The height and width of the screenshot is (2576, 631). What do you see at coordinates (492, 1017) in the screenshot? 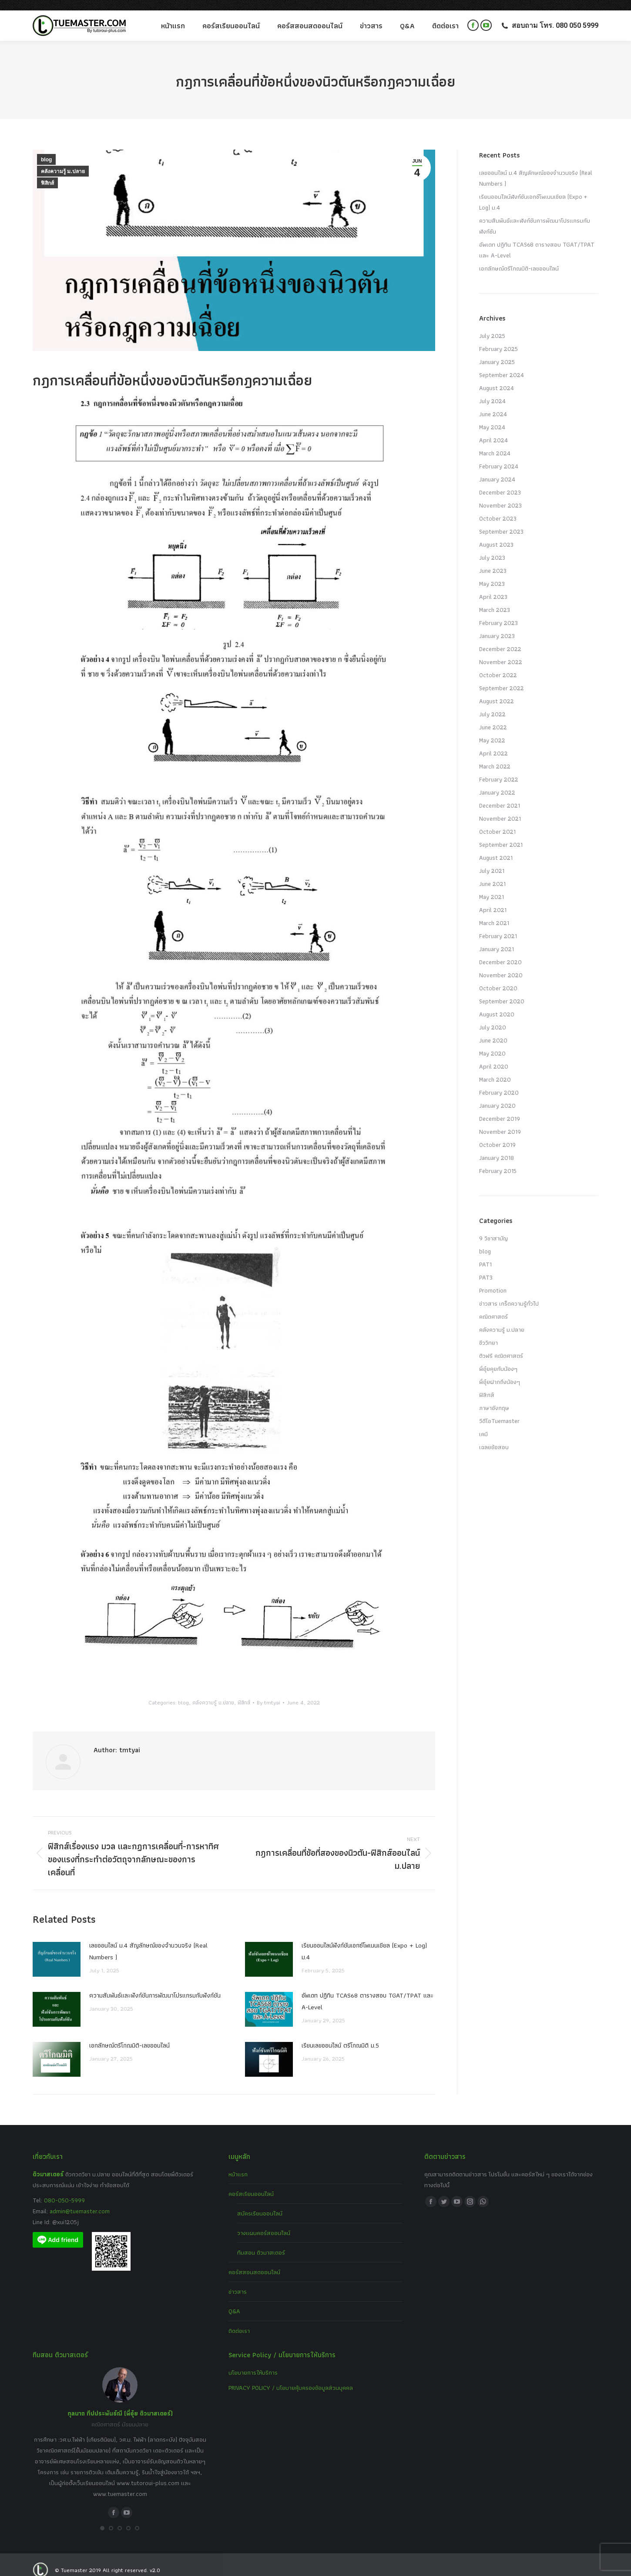
I see `July 2020` at bounding box center [492, 1017].